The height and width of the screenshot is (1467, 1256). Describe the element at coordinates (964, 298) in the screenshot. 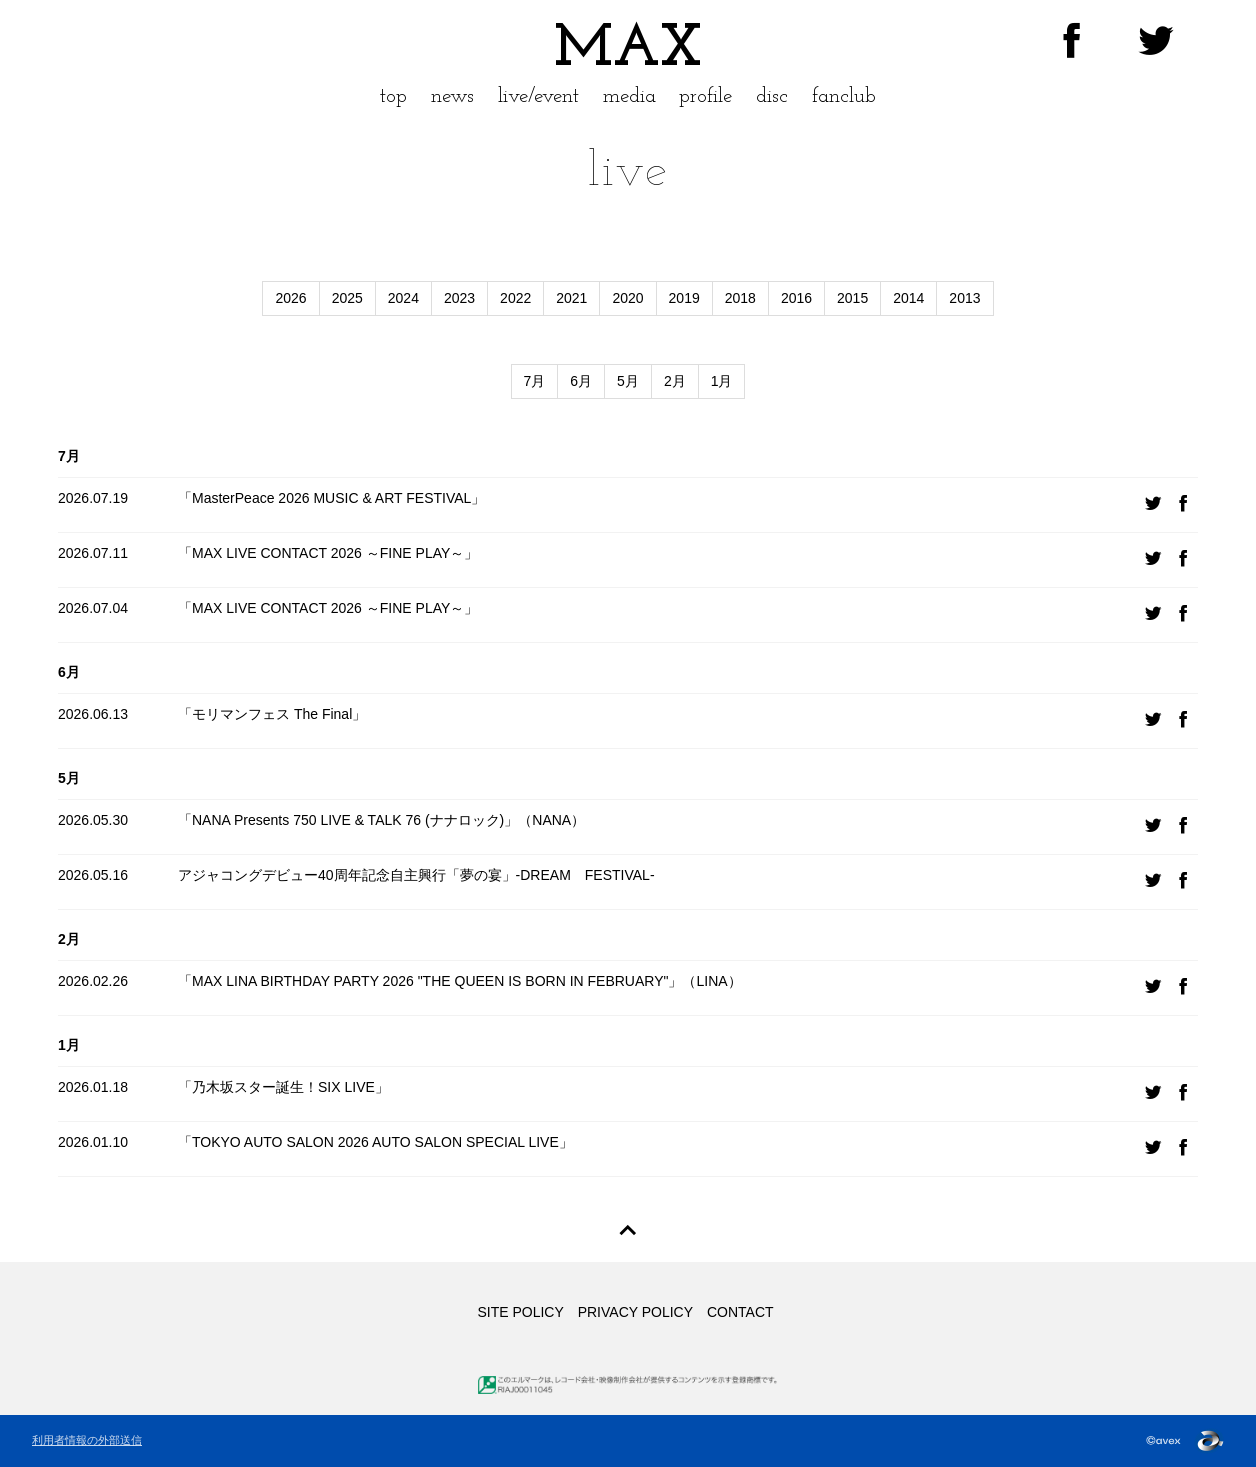

I see `2013` at that location.